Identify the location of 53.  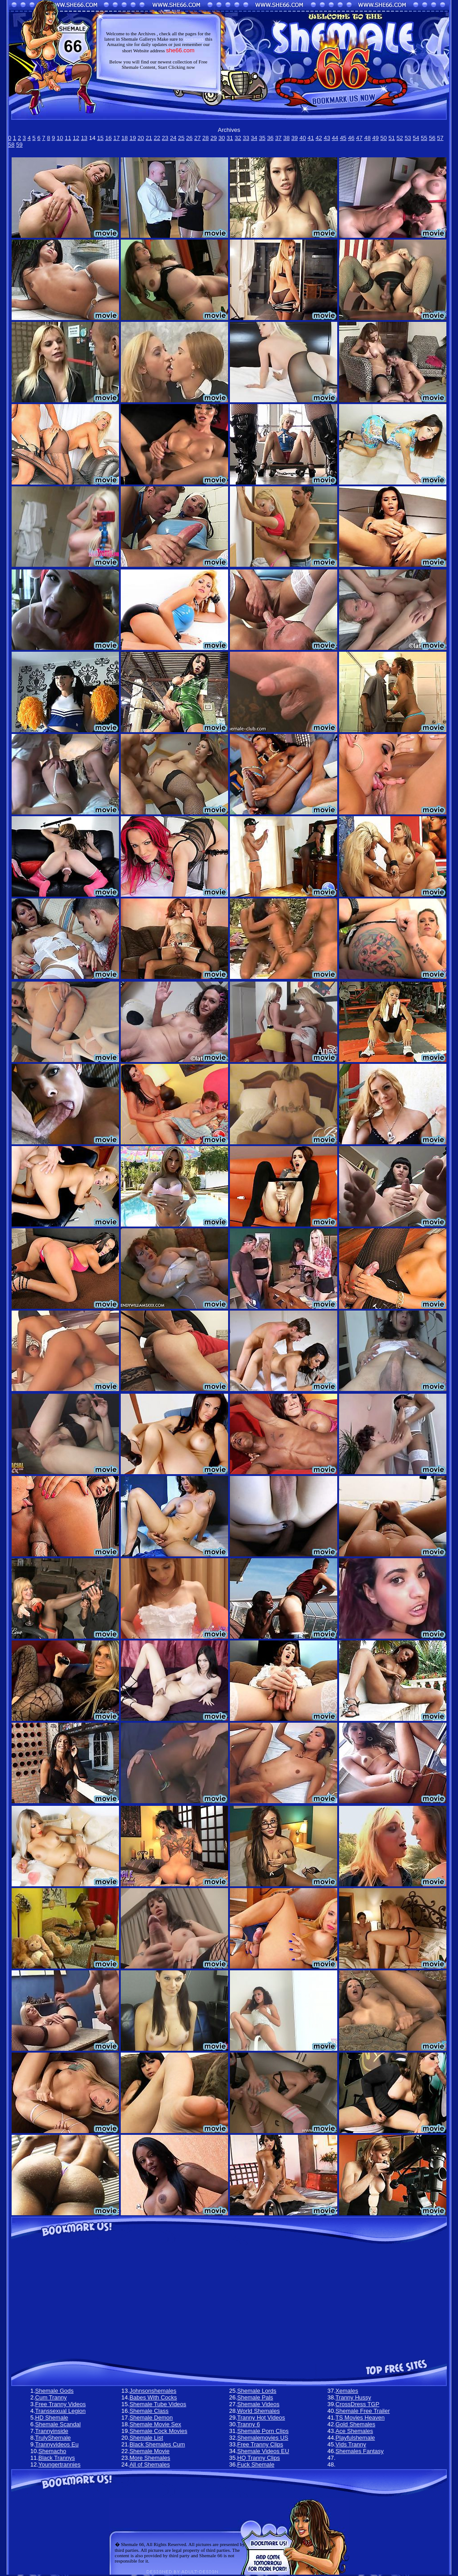
(408, 138).